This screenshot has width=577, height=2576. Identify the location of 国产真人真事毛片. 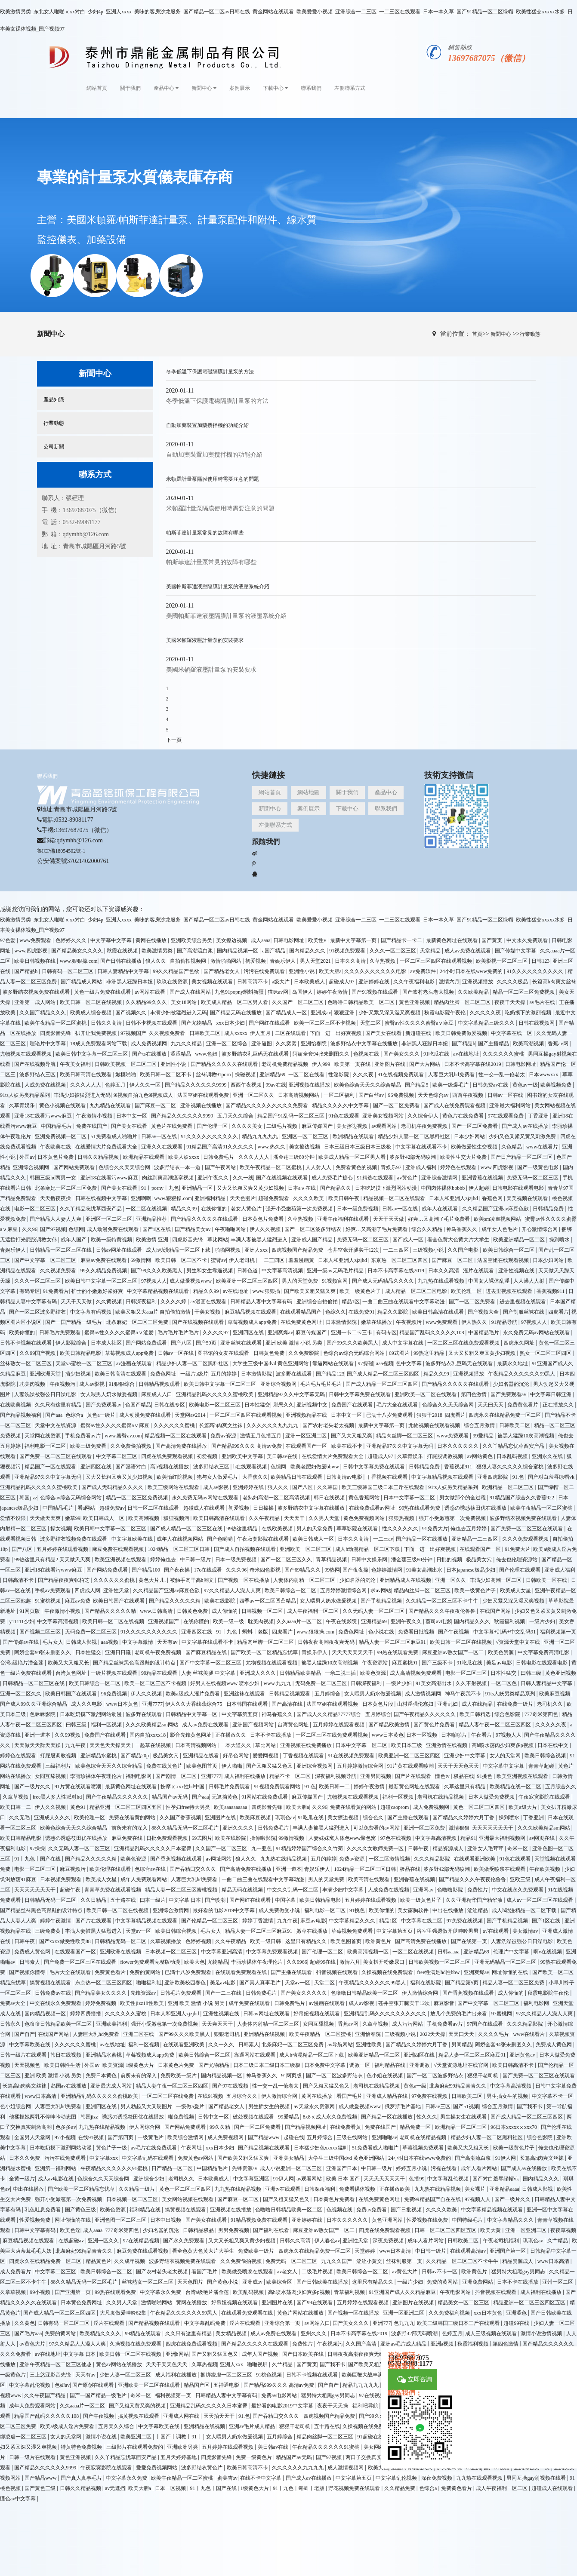
(260, 1983).